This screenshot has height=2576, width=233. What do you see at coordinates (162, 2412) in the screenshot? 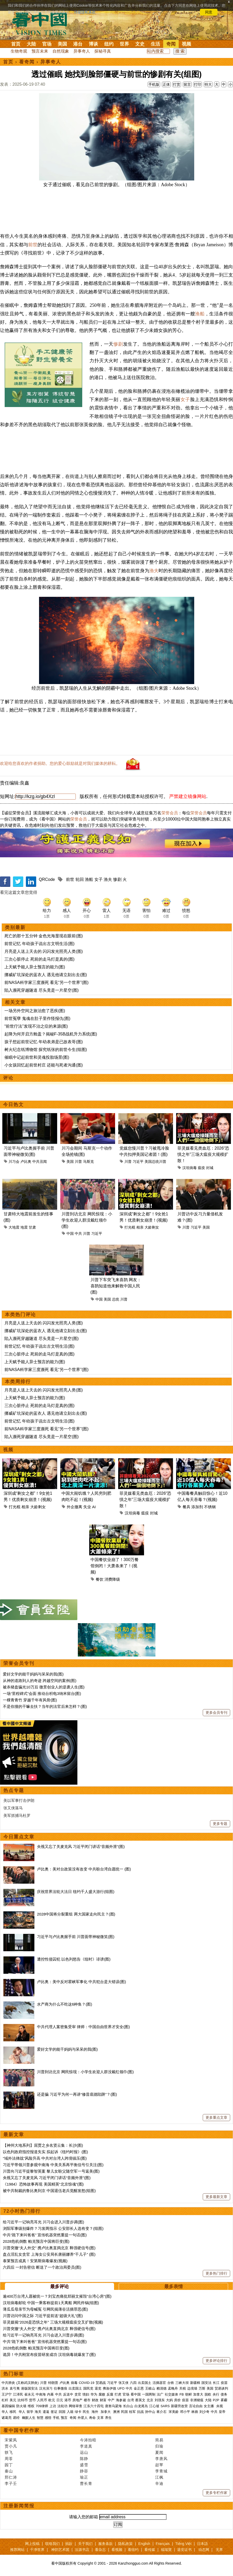
I see `蒋介石` at bounding box center [162, 2412].